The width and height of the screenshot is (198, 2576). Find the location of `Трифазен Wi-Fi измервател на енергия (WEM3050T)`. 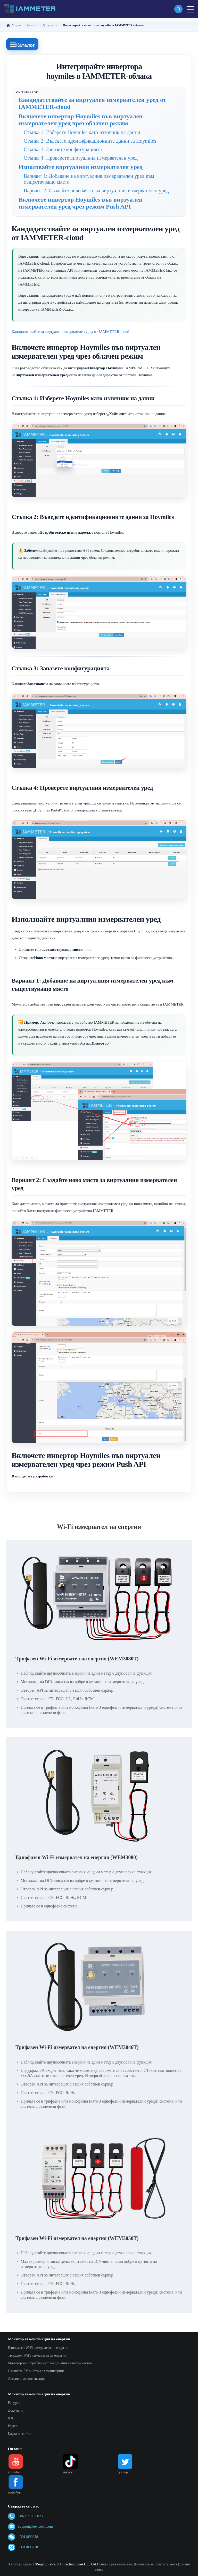

Трифазен Wi-Fi измервател на енергия (WEM3050T) is located at coordinates (76, 2238).